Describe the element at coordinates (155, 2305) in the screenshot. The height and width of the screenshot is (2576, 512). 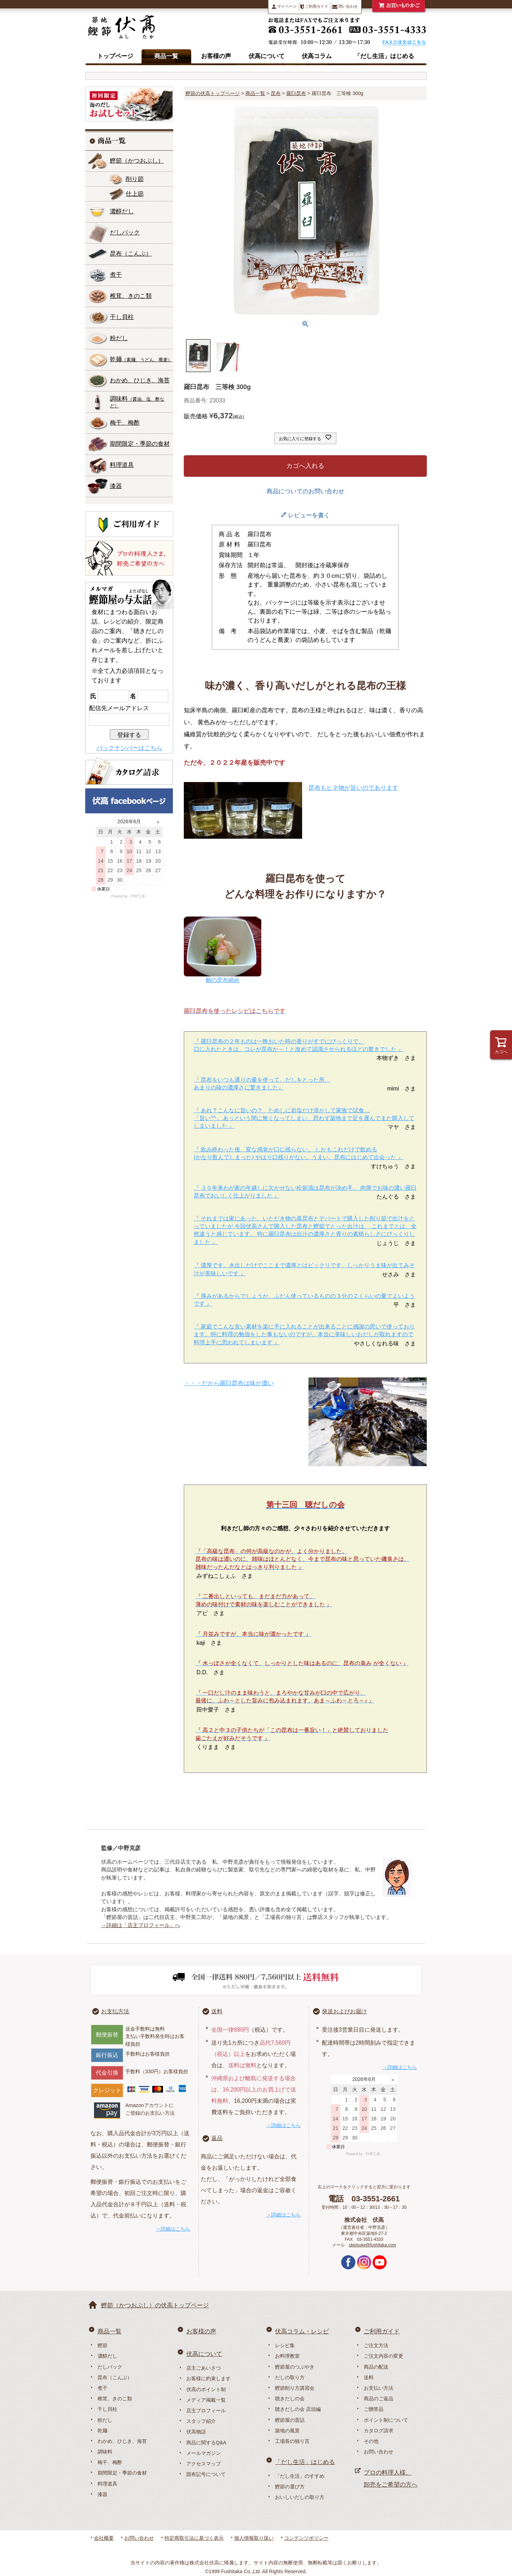
I see `鰹節（かつおぶし）の伏高トップページ` at that location.